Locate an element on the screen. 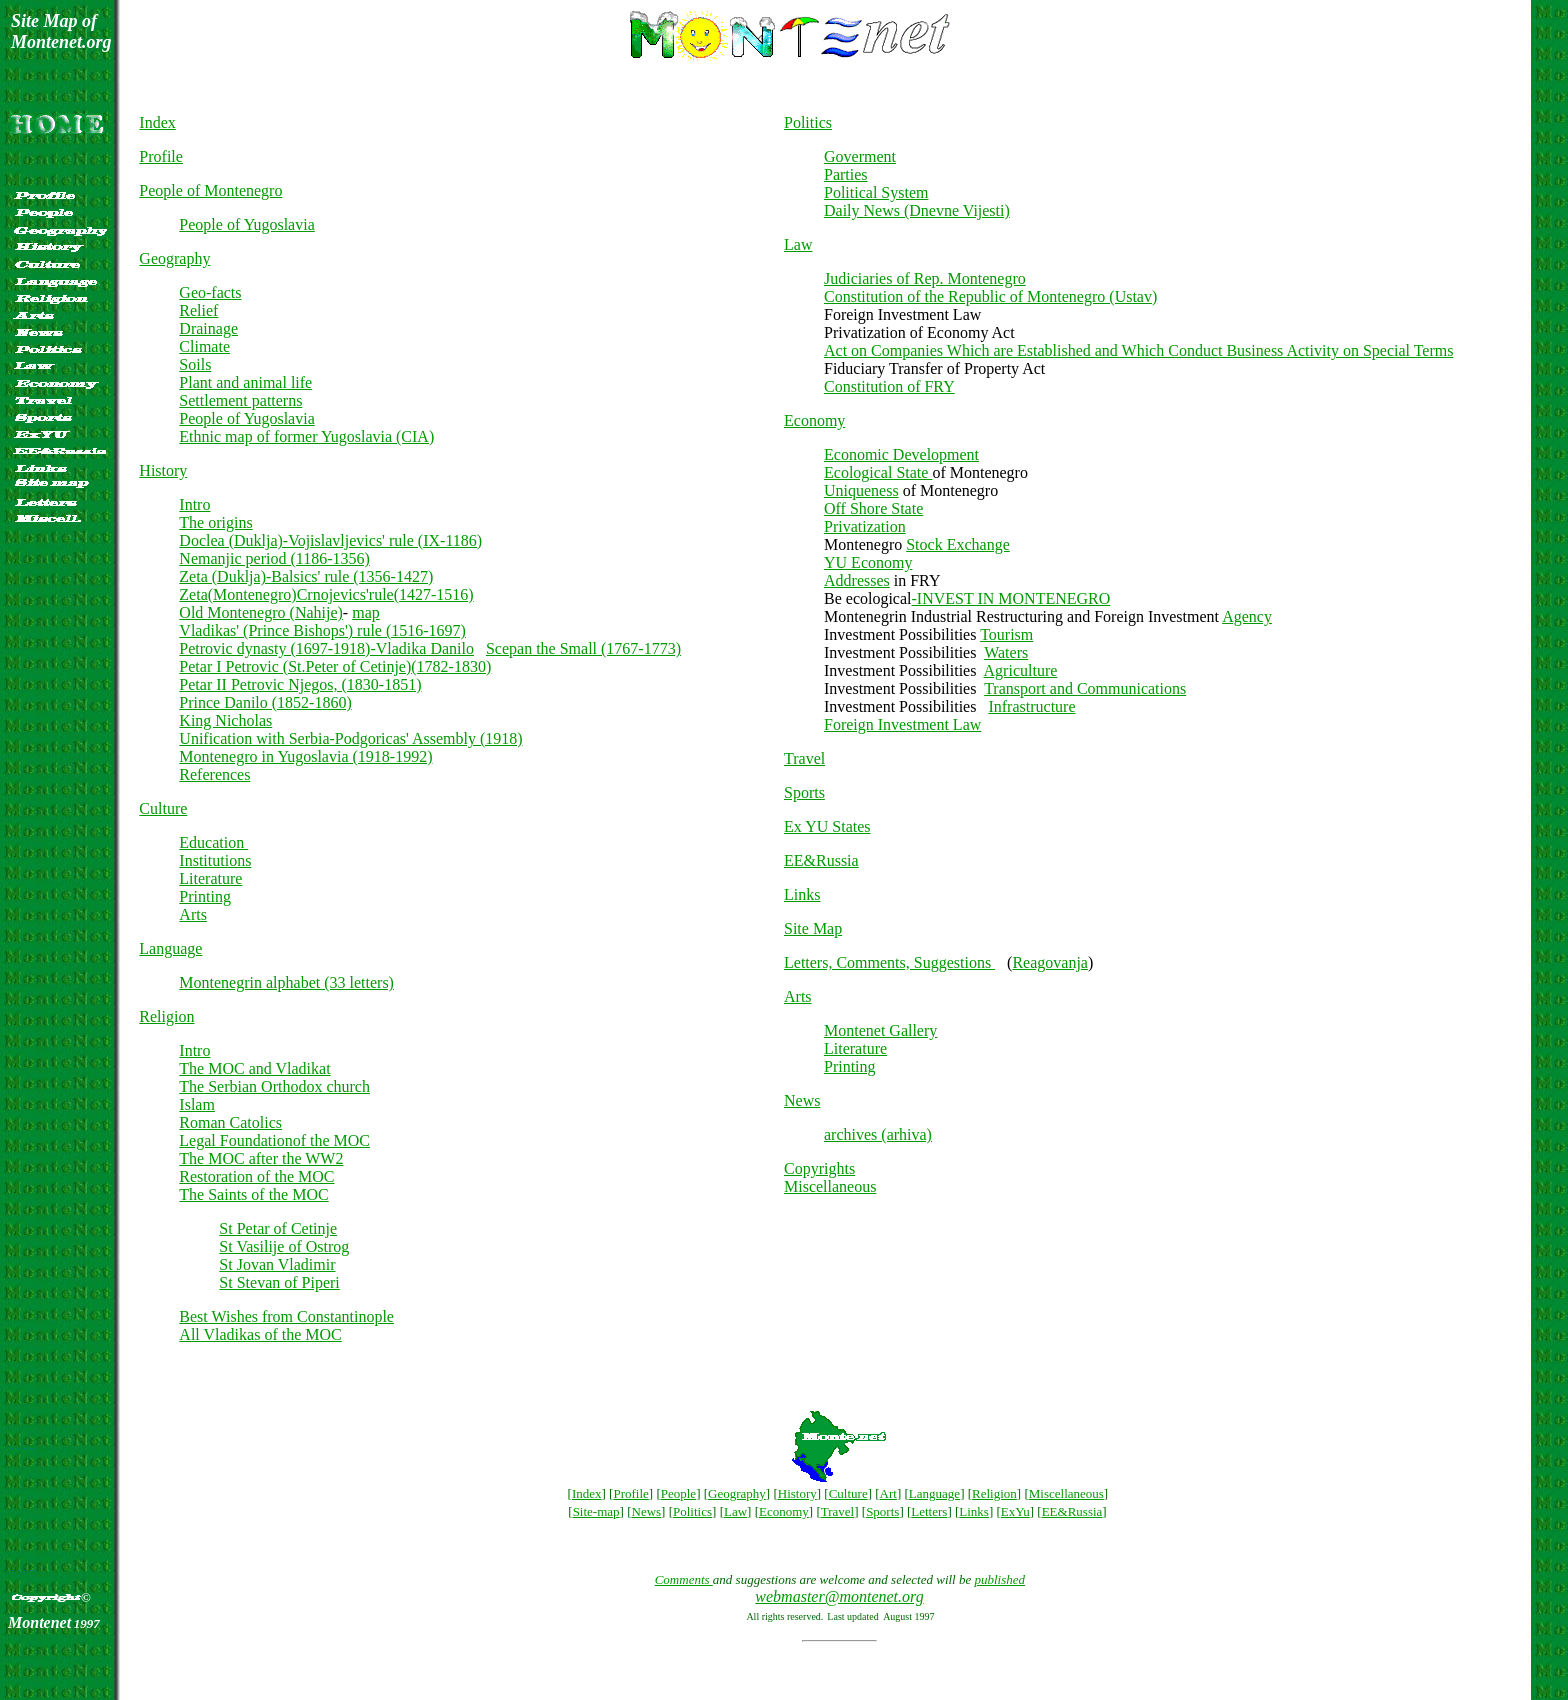 The image size is (1568, 1700). St Vasilije of Ostrog is located at coordinates (284, 1246).